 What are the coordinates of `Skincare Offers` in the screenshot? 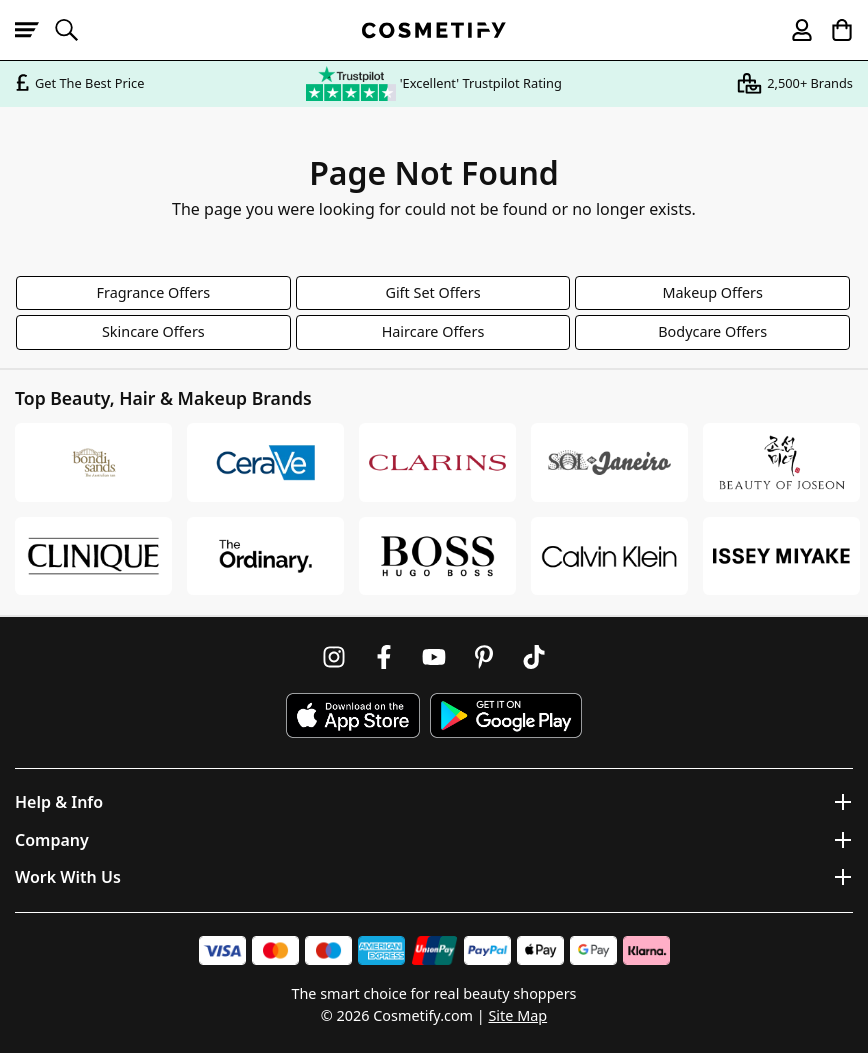 It's located at (153, 331).